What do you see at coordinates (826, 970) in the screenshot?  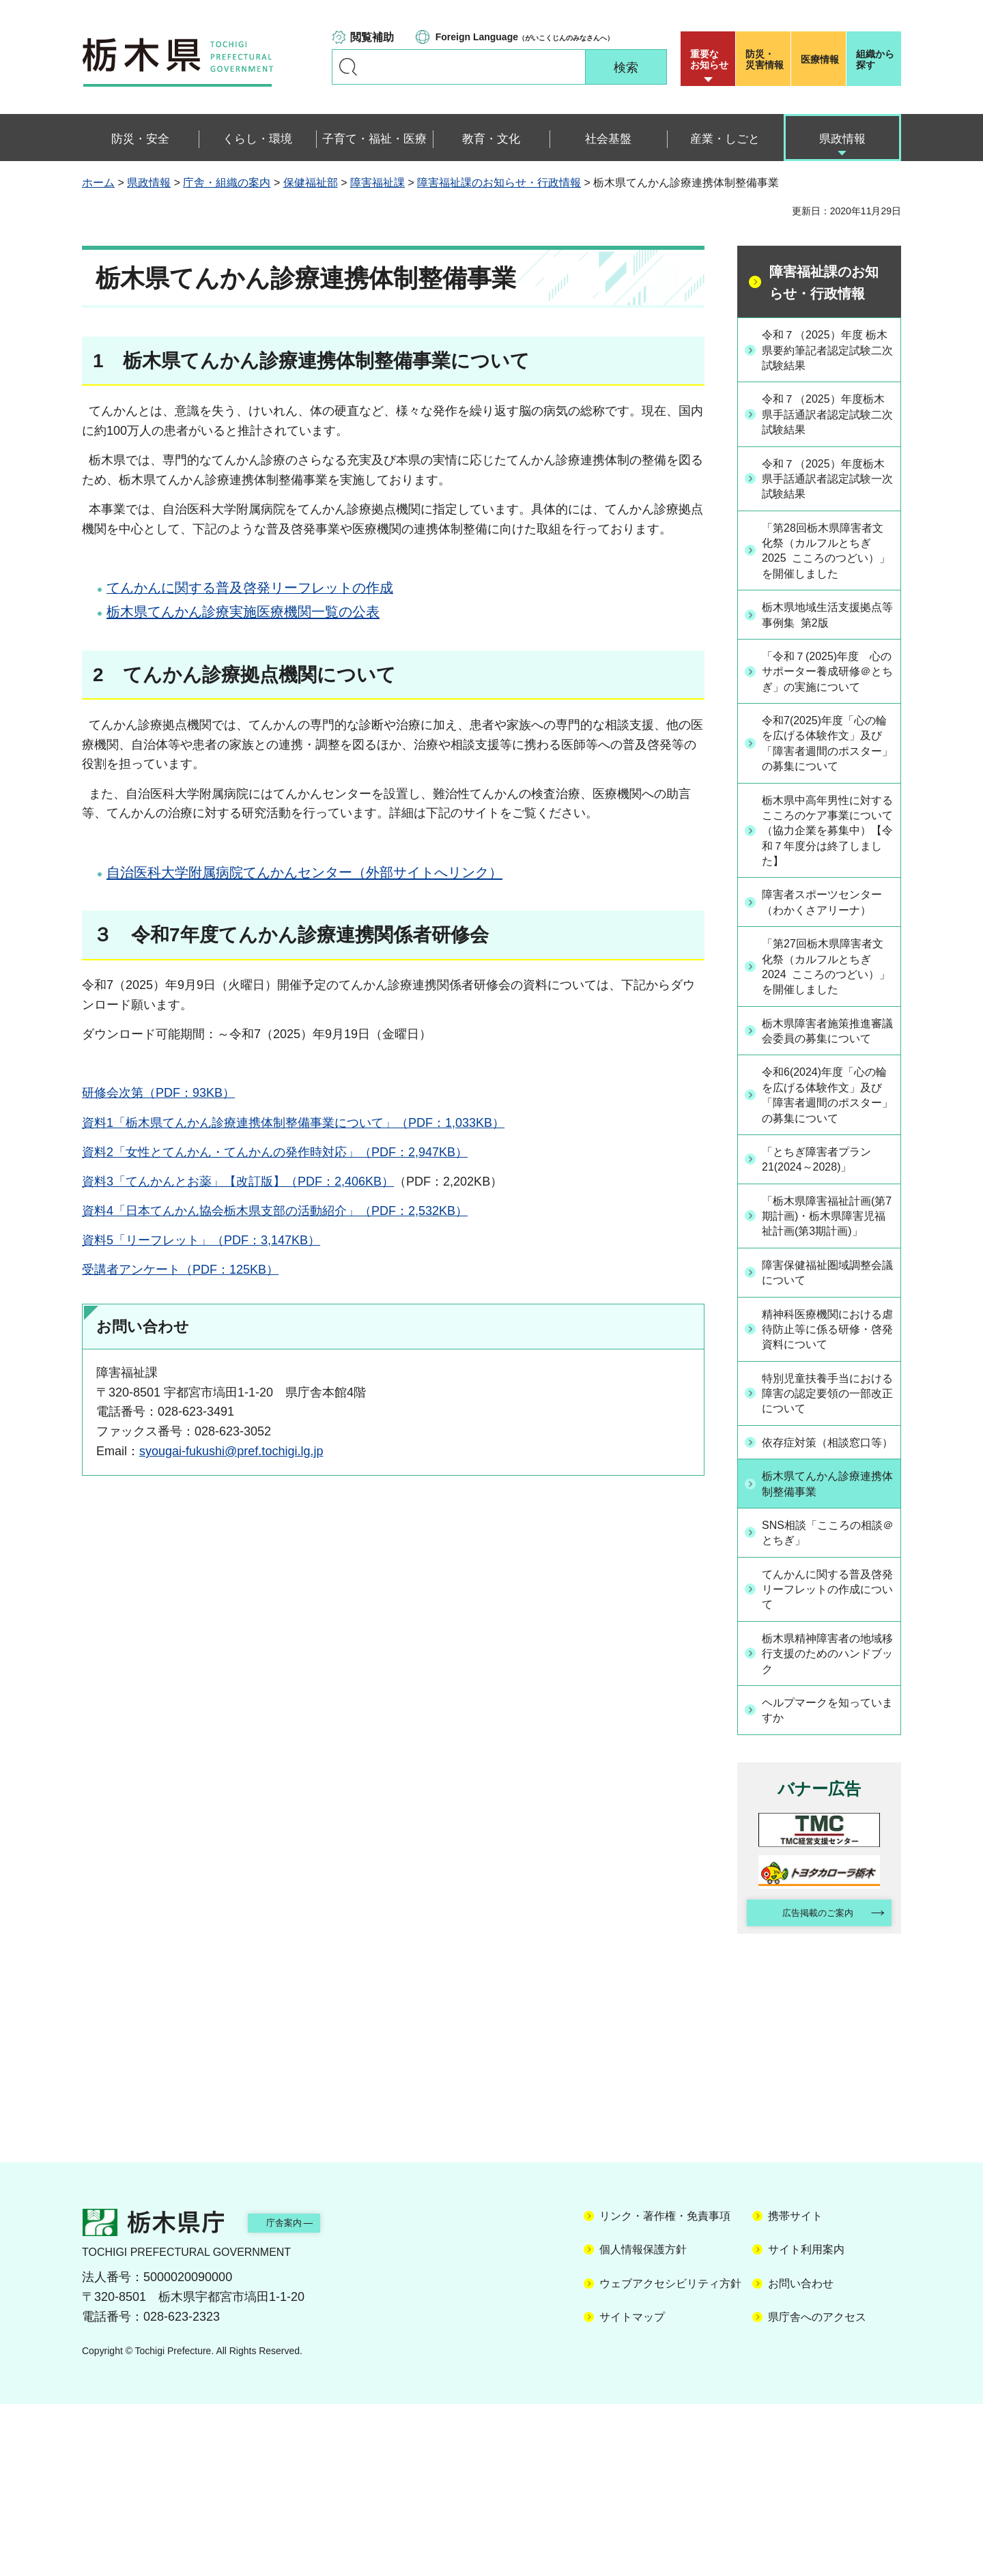 I see `障害者スポーツセンター（わかくさアリーナ）` at bounding box center [826, 970].